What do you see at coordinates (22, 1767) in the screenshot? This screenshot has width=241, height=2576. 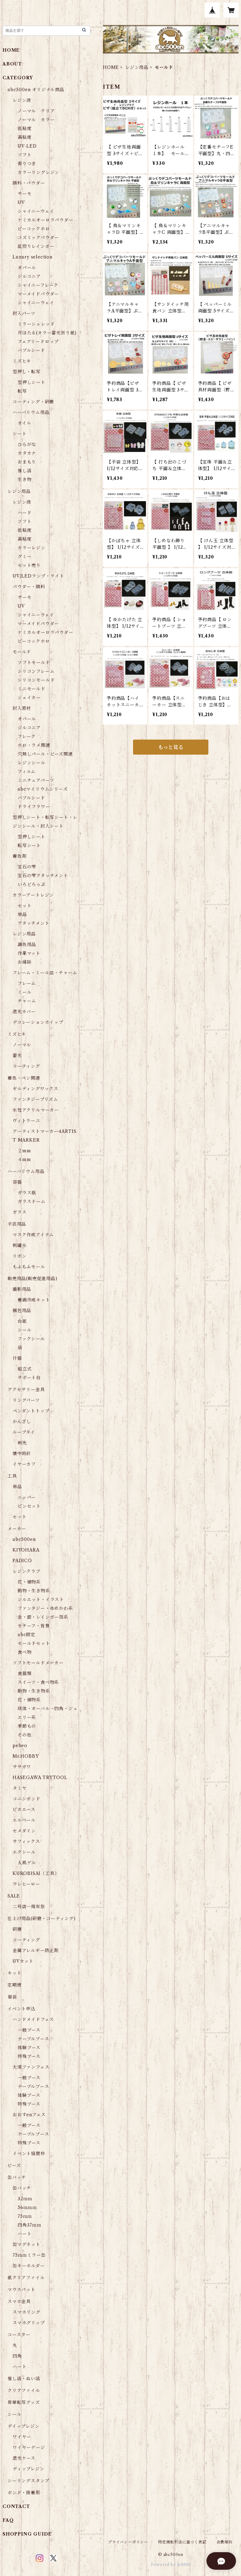 I see `ササガワ` at bounding box center [22, 1767].